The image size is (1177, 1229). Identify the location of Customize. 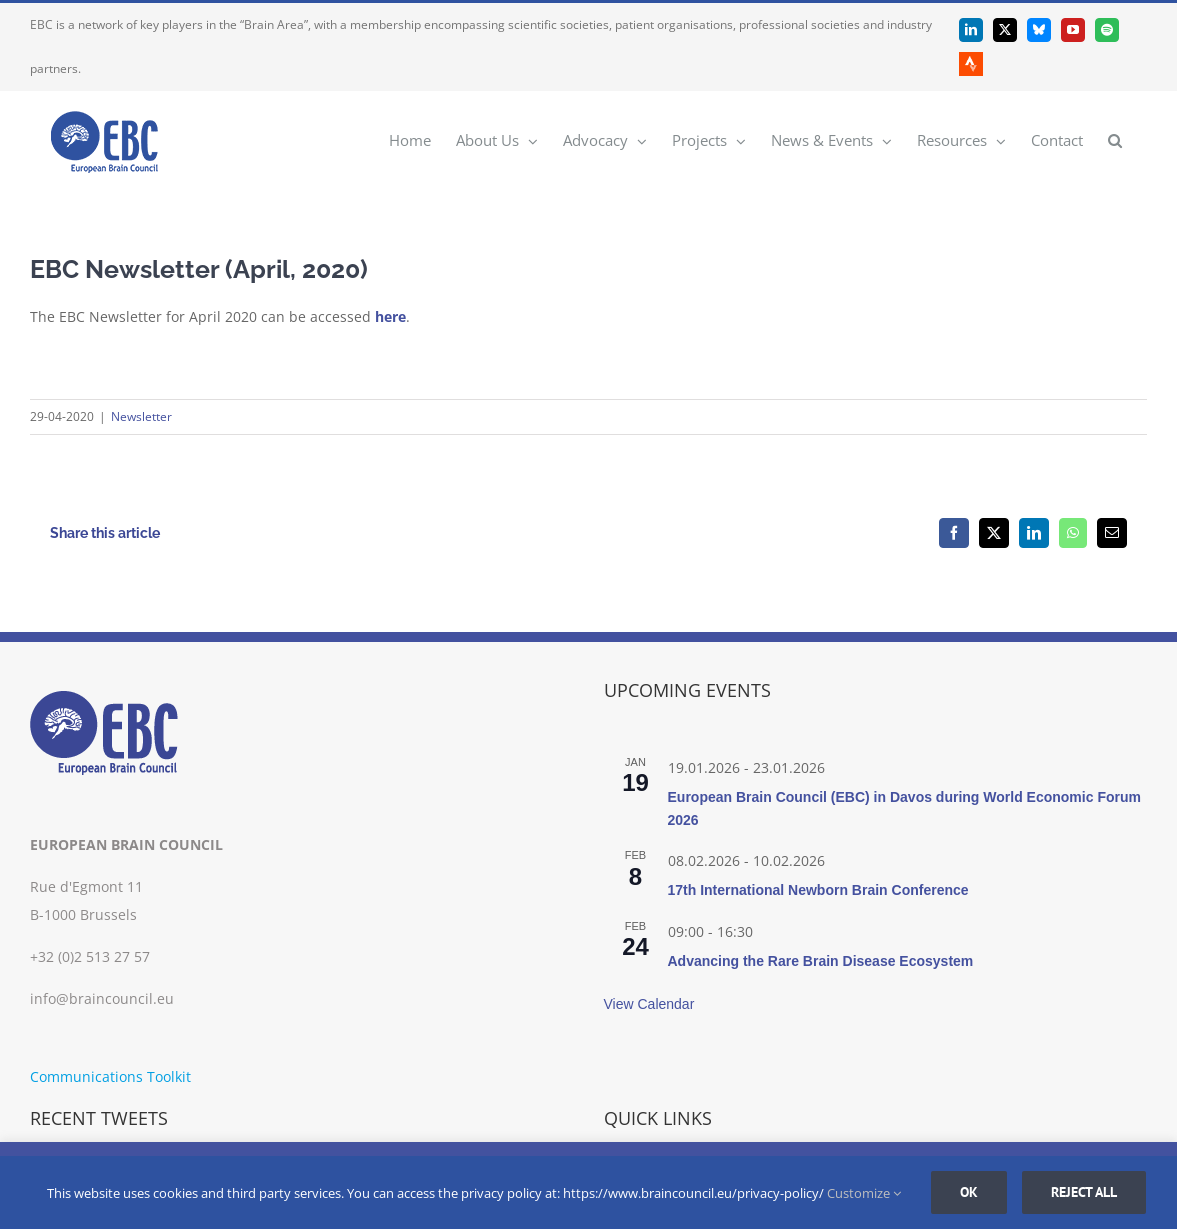
(864, 1193).